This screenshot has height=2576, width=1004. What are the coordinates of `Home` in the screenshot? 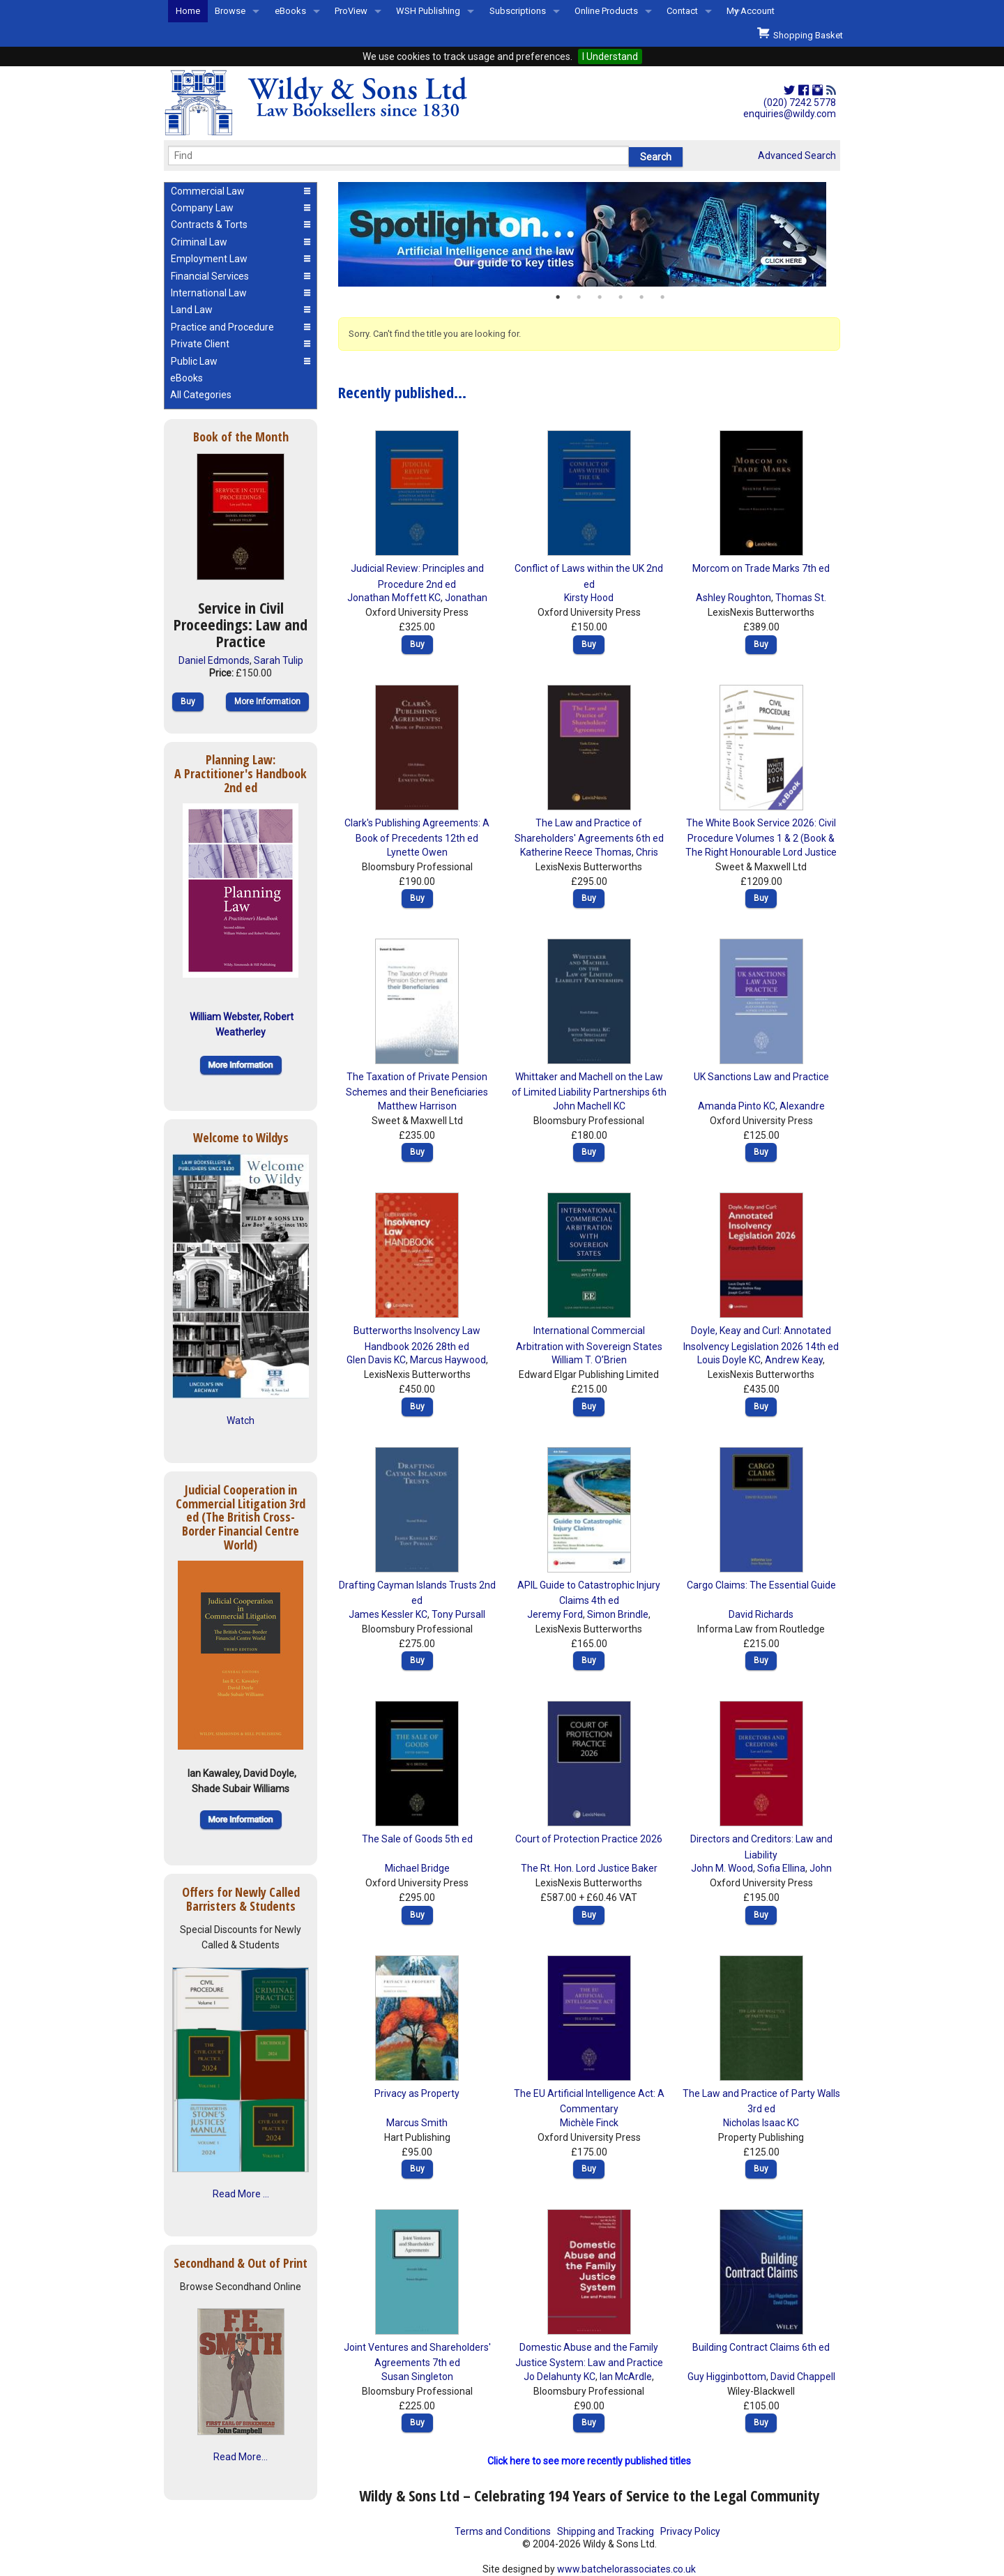 It's located at (188, 11).